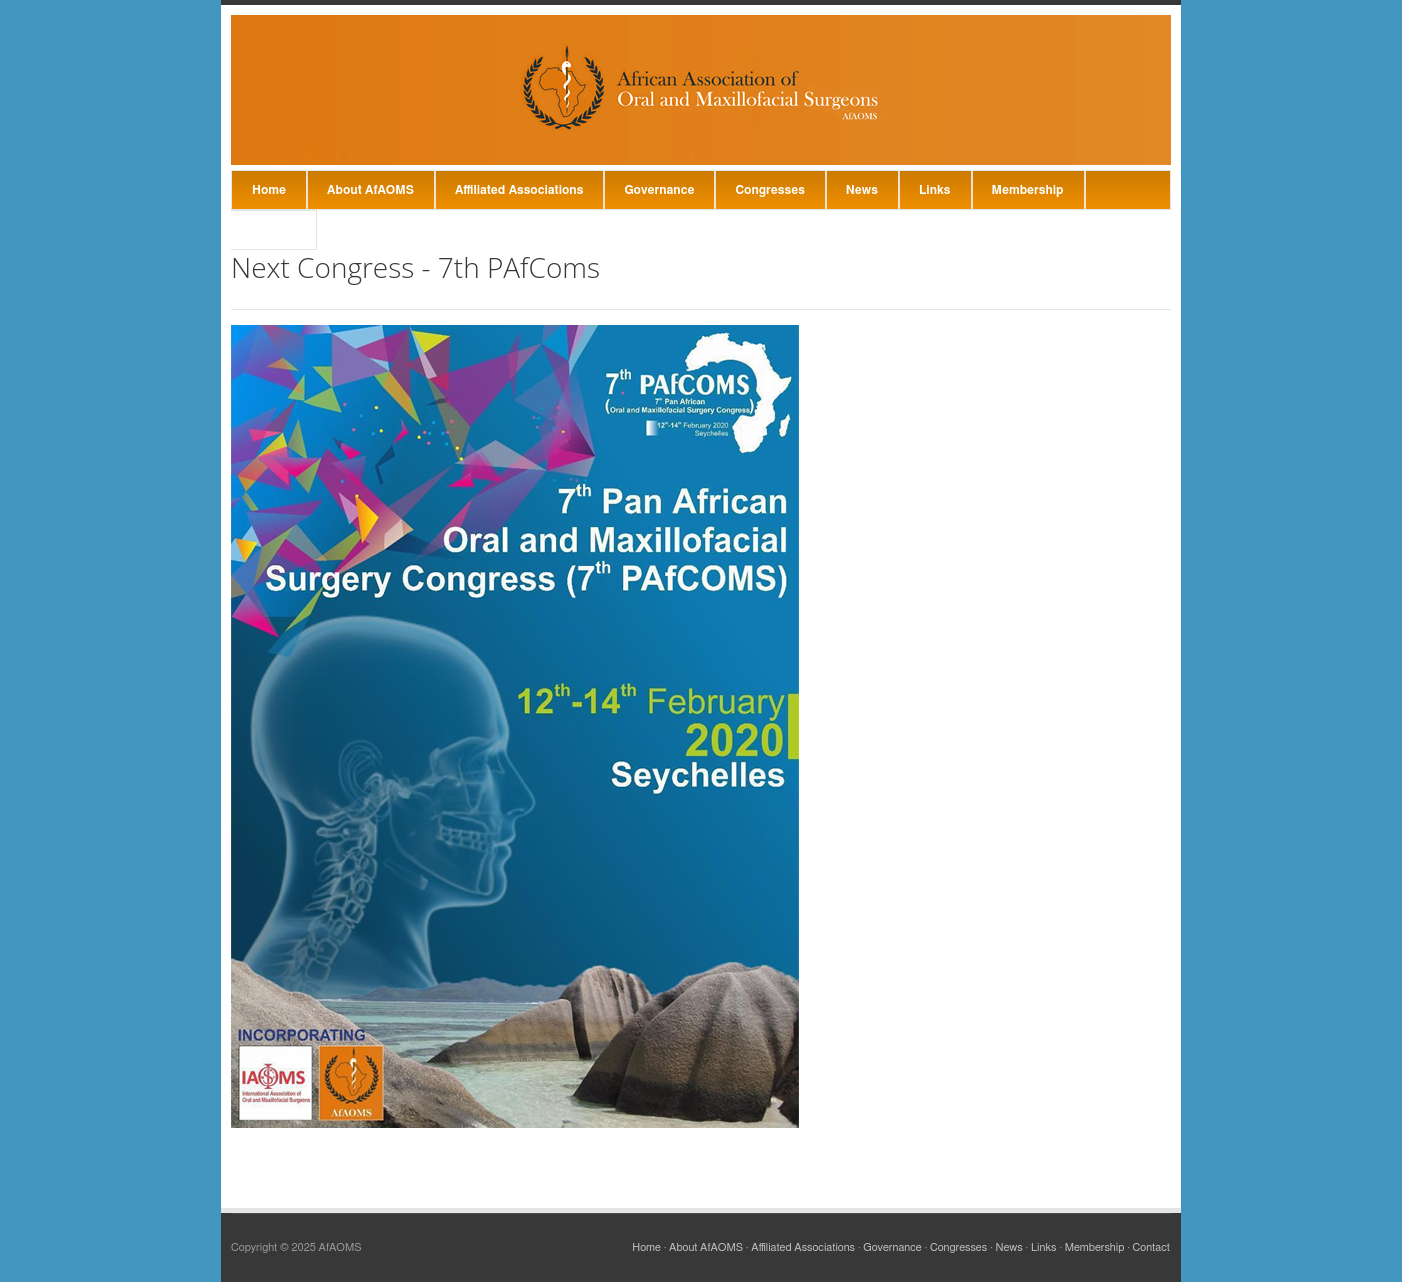  I want to click on Governance, so click(659, 190).